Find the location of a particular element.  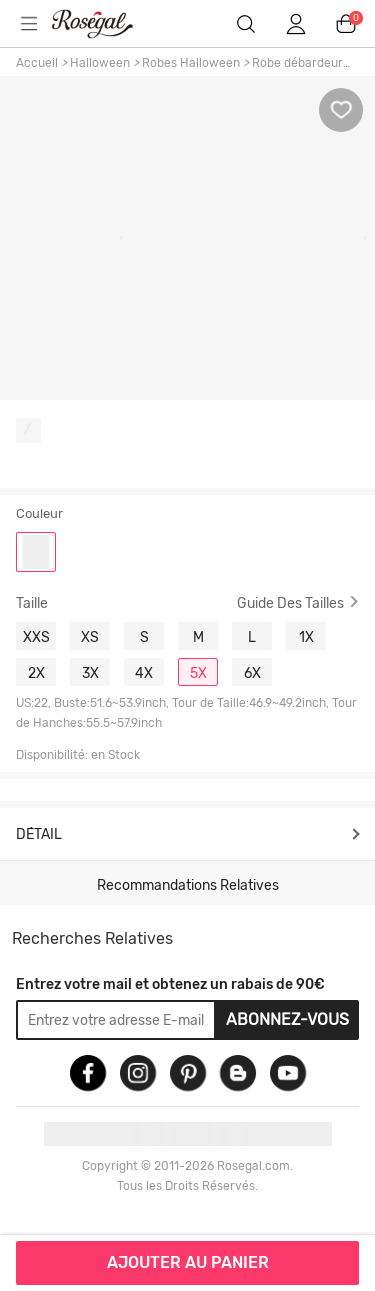

Abonnez-vous is located at coordinates (287, 1019).